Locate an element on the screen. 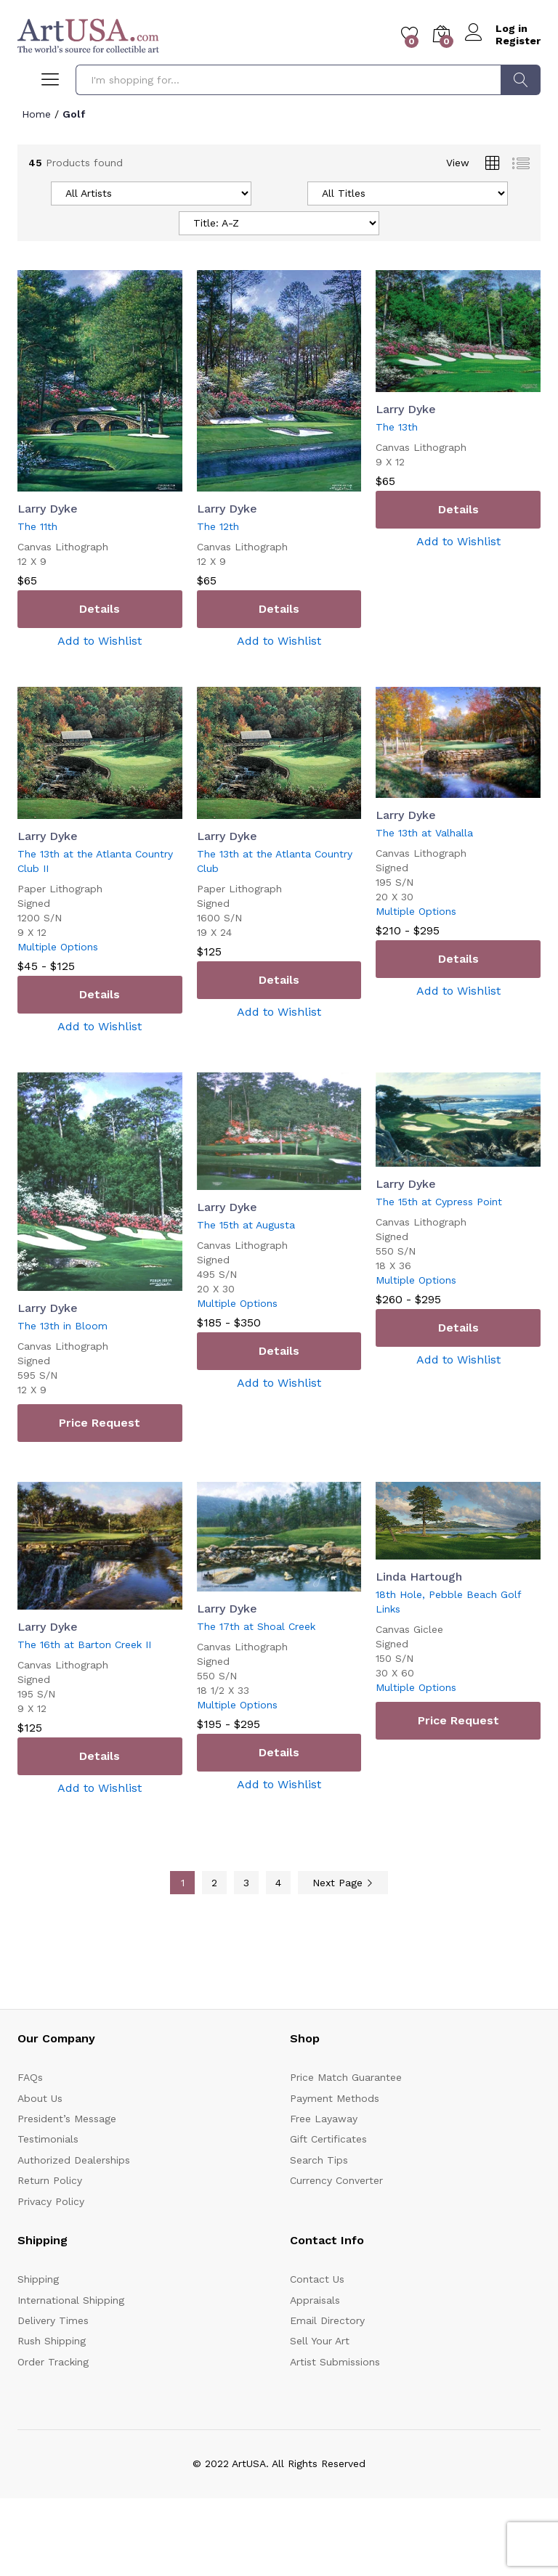  4 [Page 4] is located at coordinates (278, 1882).